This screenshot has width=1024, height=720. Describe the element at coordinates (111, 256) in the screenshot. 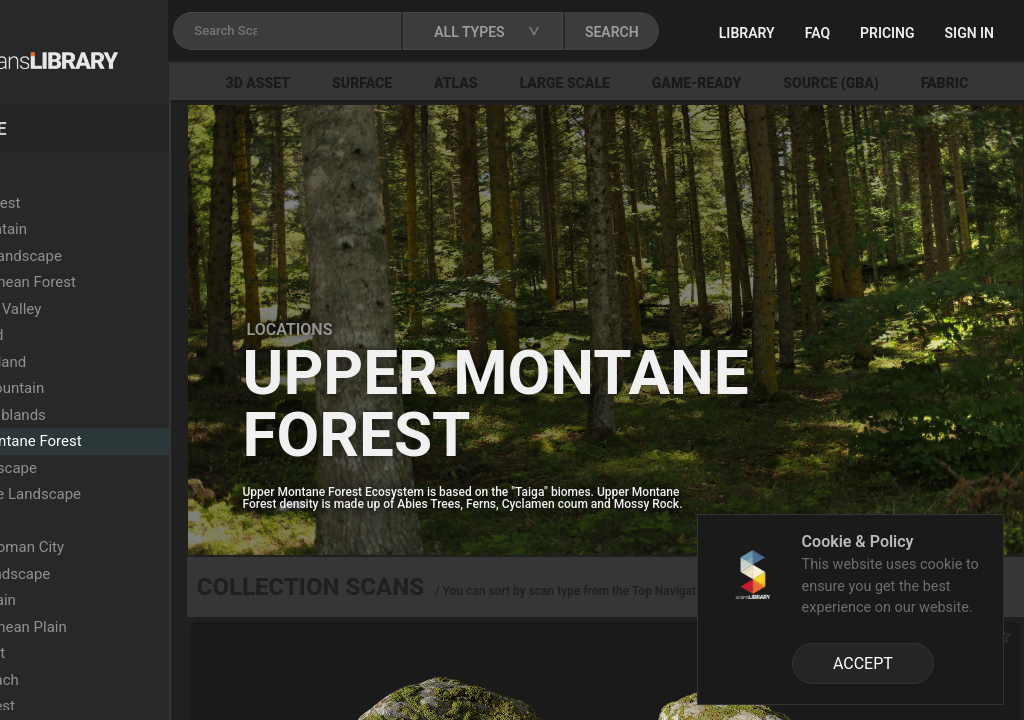

I see `Colored Landscape` at that location.